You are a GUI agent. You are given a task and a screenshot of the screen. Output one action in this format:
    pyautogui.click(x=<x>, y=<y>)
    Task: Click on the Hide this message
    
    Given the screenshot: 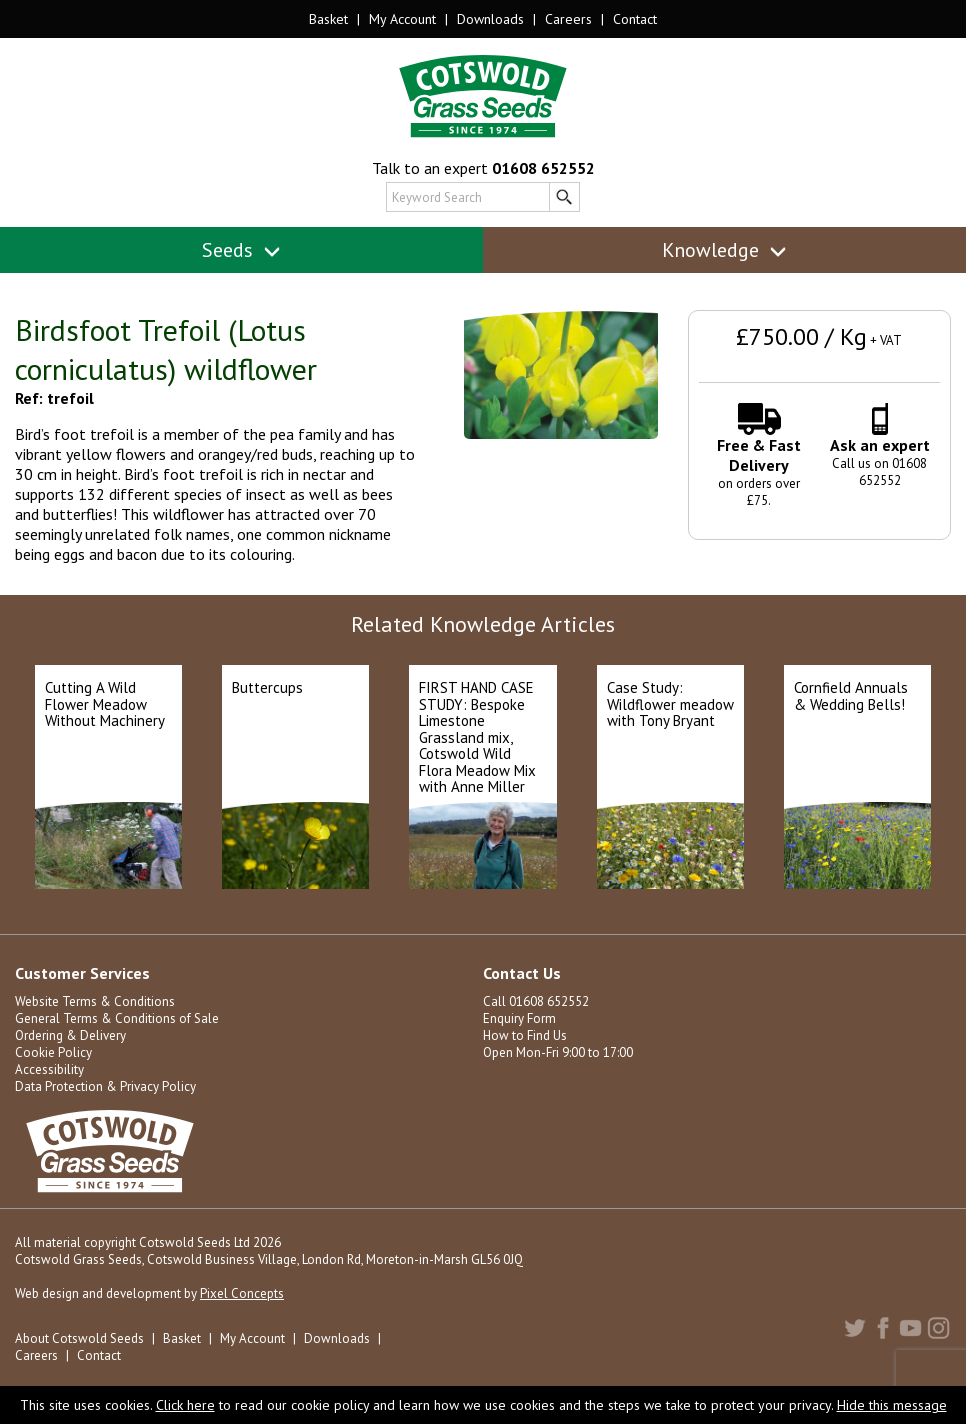 What is the action you would take?
    pyautogui.click(x=892, y=1405)
    